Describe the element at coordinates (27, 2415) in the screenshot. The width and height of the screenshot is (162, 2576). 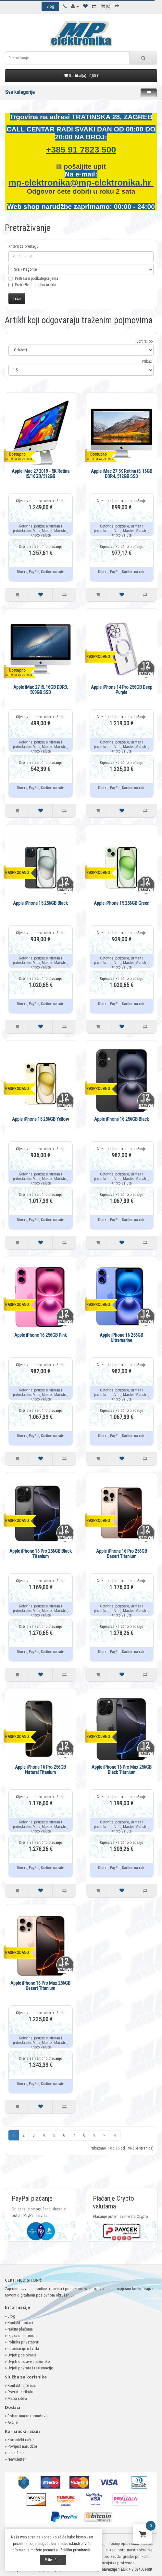
I see `Robne marke (brandovi)` at that location.